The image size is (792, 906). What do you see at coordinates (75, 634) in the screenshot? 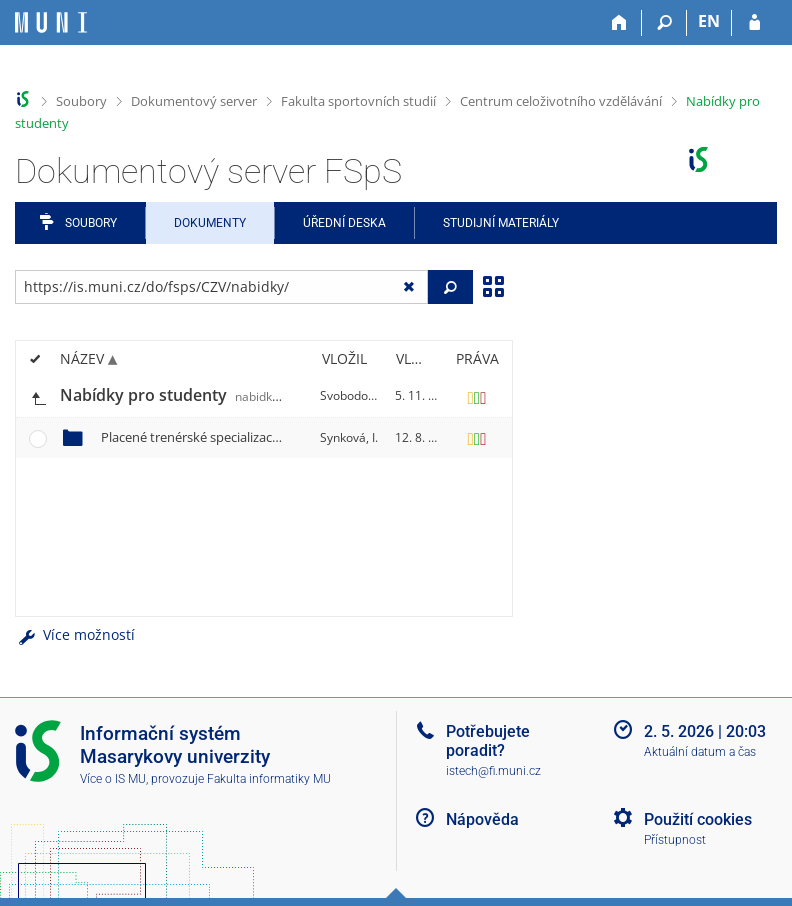
I see `Více možností` at bounding box center [75, 634].